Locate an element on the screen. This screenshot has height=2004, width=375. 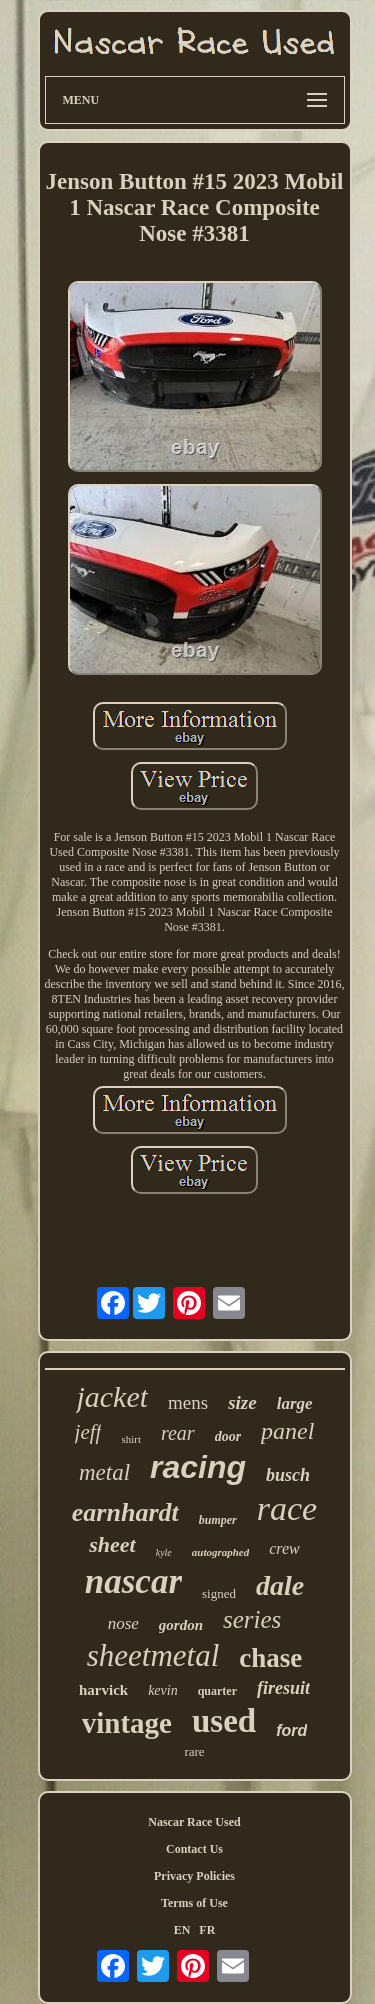
FR is located at coordinates (207, 1930).